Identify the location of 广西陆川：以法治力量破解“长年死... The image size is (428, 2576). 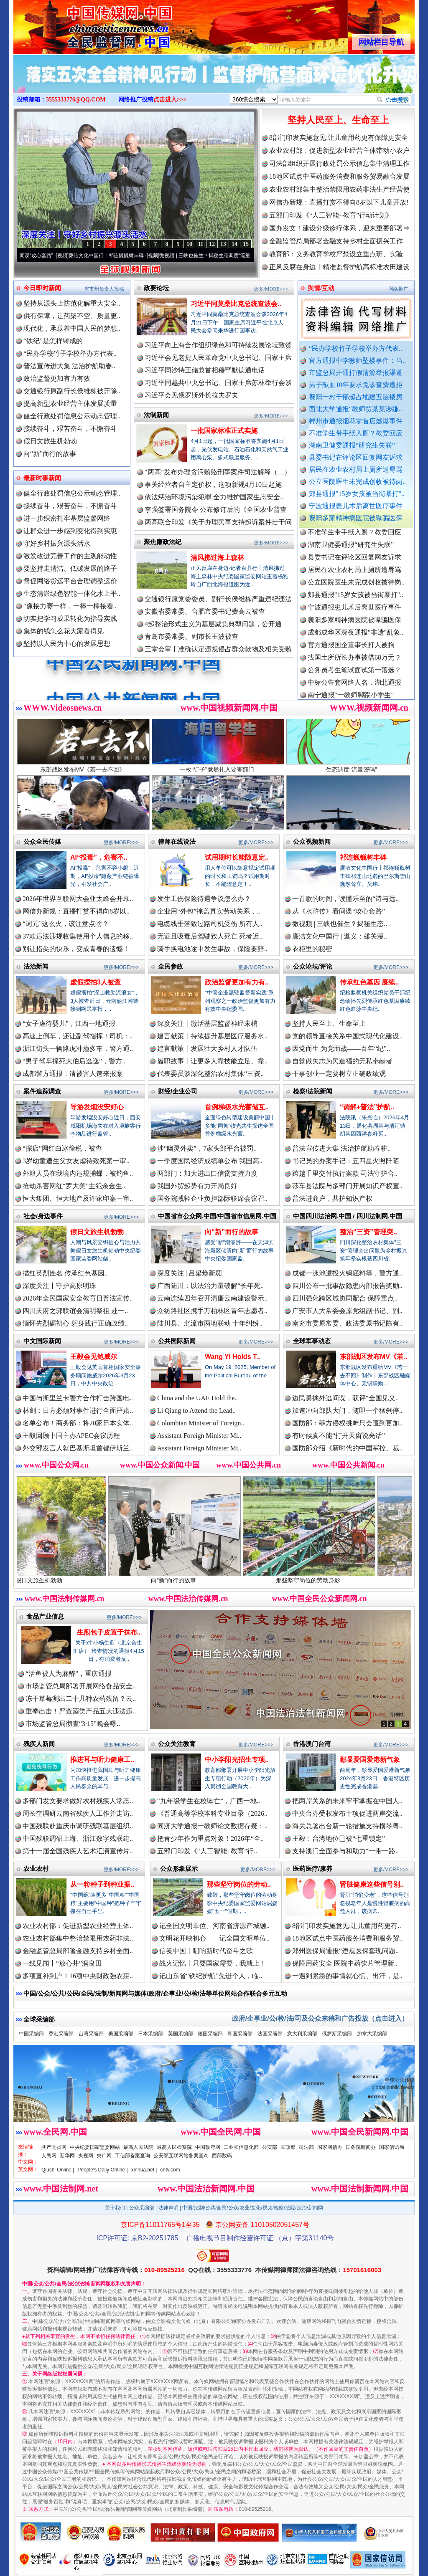
(210, 1285).